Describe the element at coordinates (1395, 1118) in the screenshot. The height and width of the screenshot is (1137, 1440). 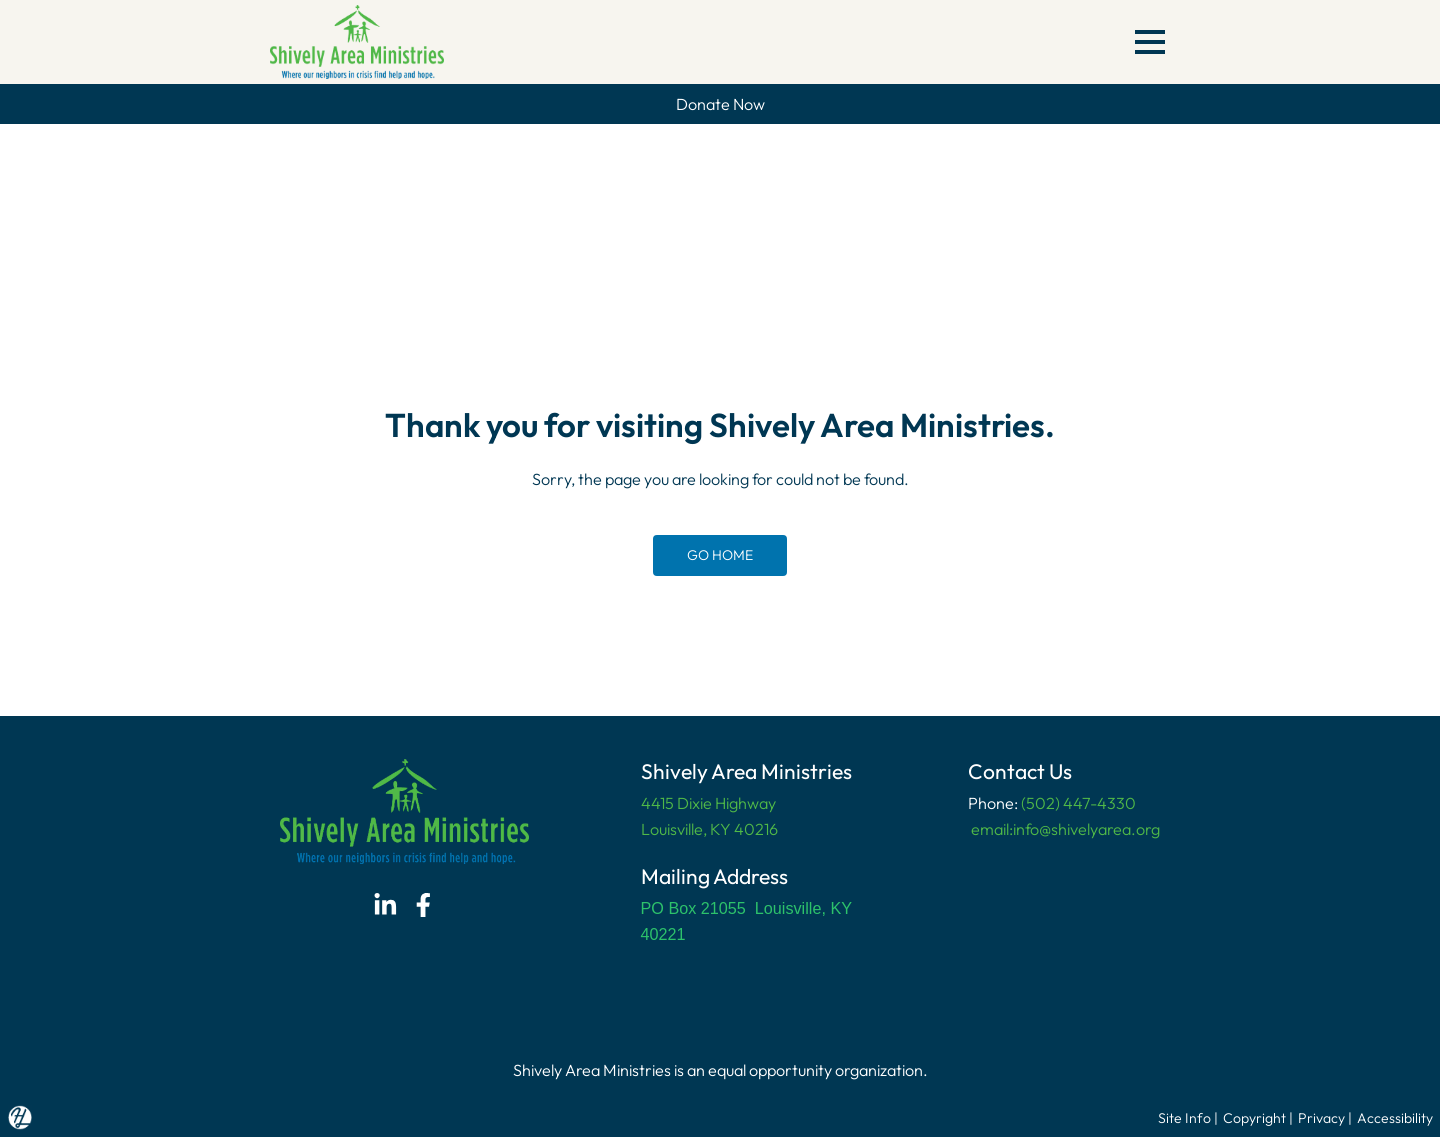
I see `Accessibility` at that location.